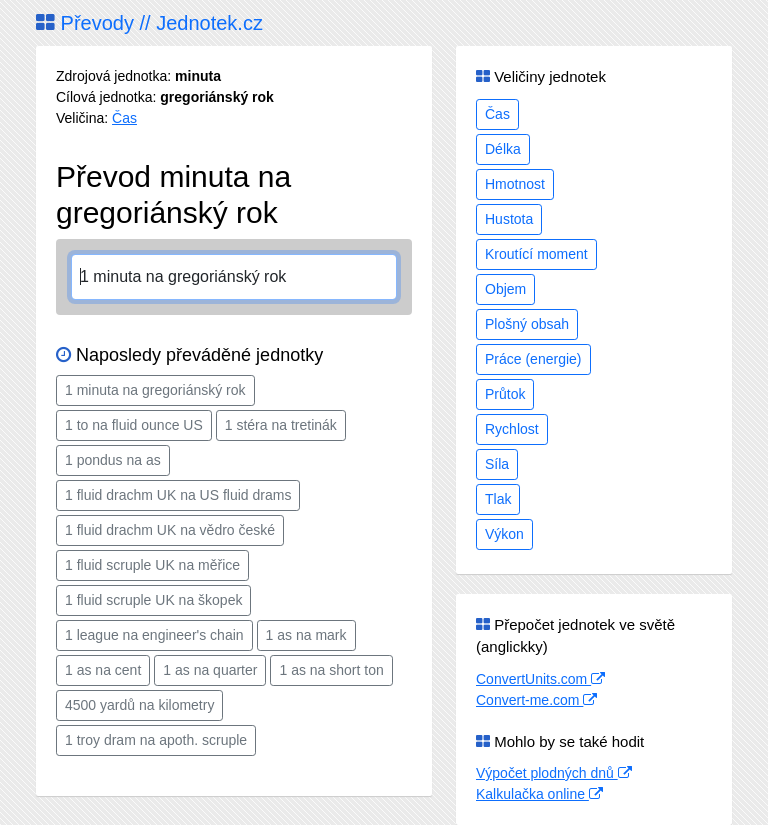 This screenshot has width=768, height=825. What do you see at coordinates (152, 565) in the screenshot?
I see `1 fluid scruple UK na měřice` at bounding box center [152, 565].